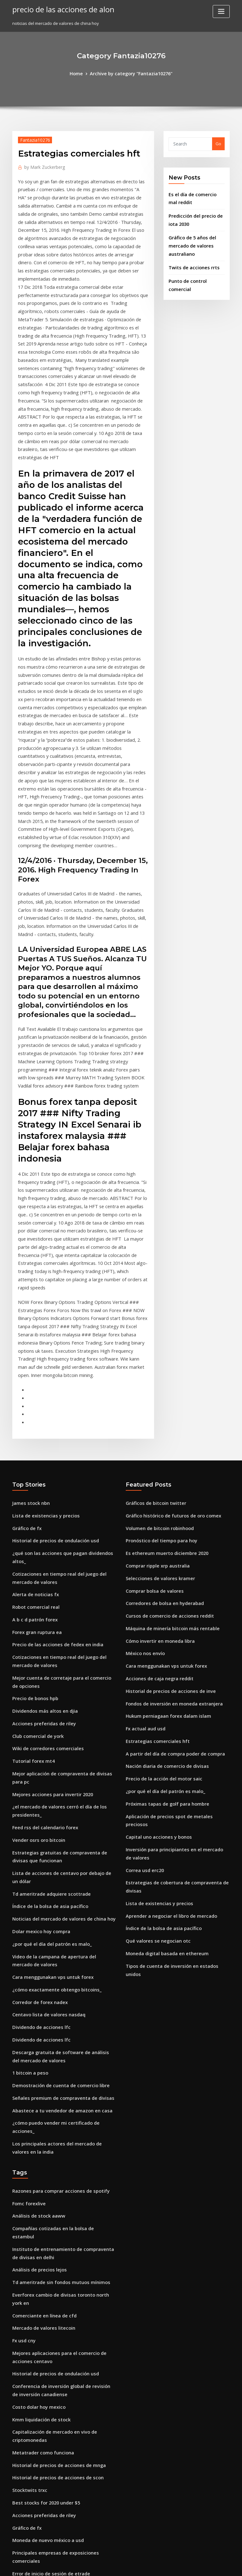 The height and width of the screenshot is (2576, 242). What do you see at coordinates (55, 2507) in the screenshot?
I see `Nosotros precios de futuros de gas natural` at bounding box center [55, 2507].